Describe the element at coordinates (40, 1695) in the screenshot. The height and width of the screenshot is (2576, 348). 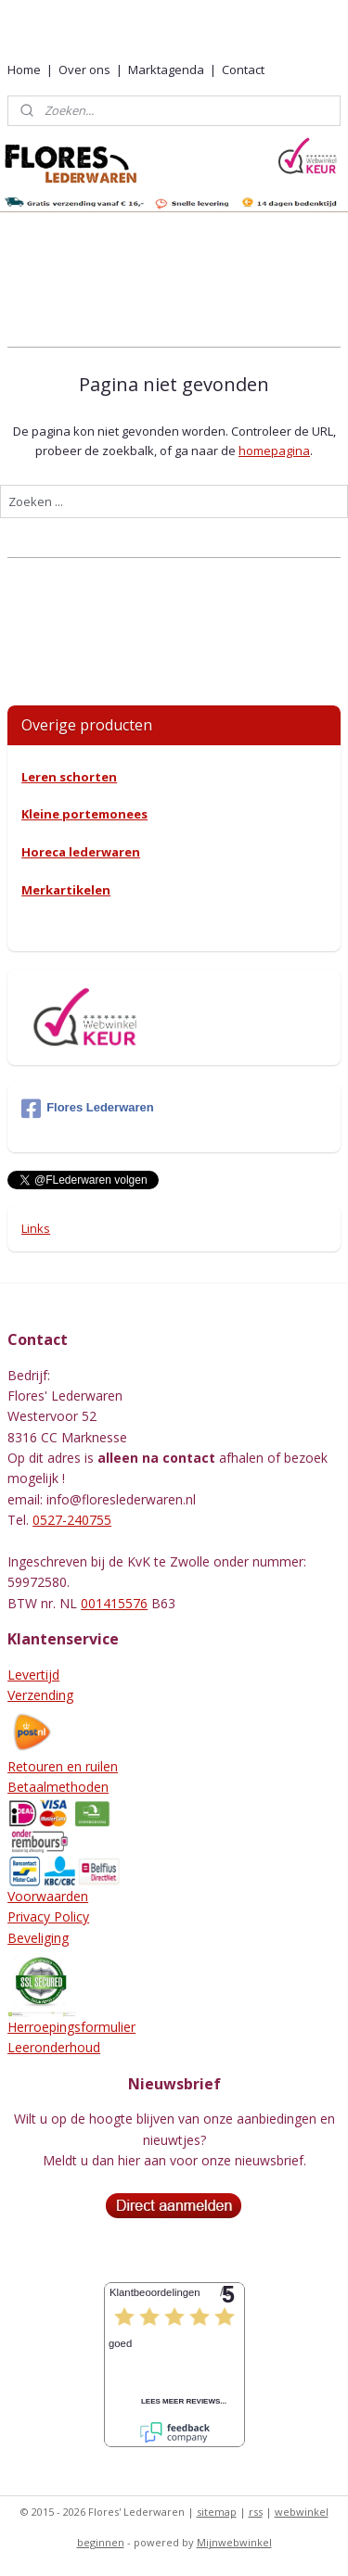
I see `Verzending` at that location.